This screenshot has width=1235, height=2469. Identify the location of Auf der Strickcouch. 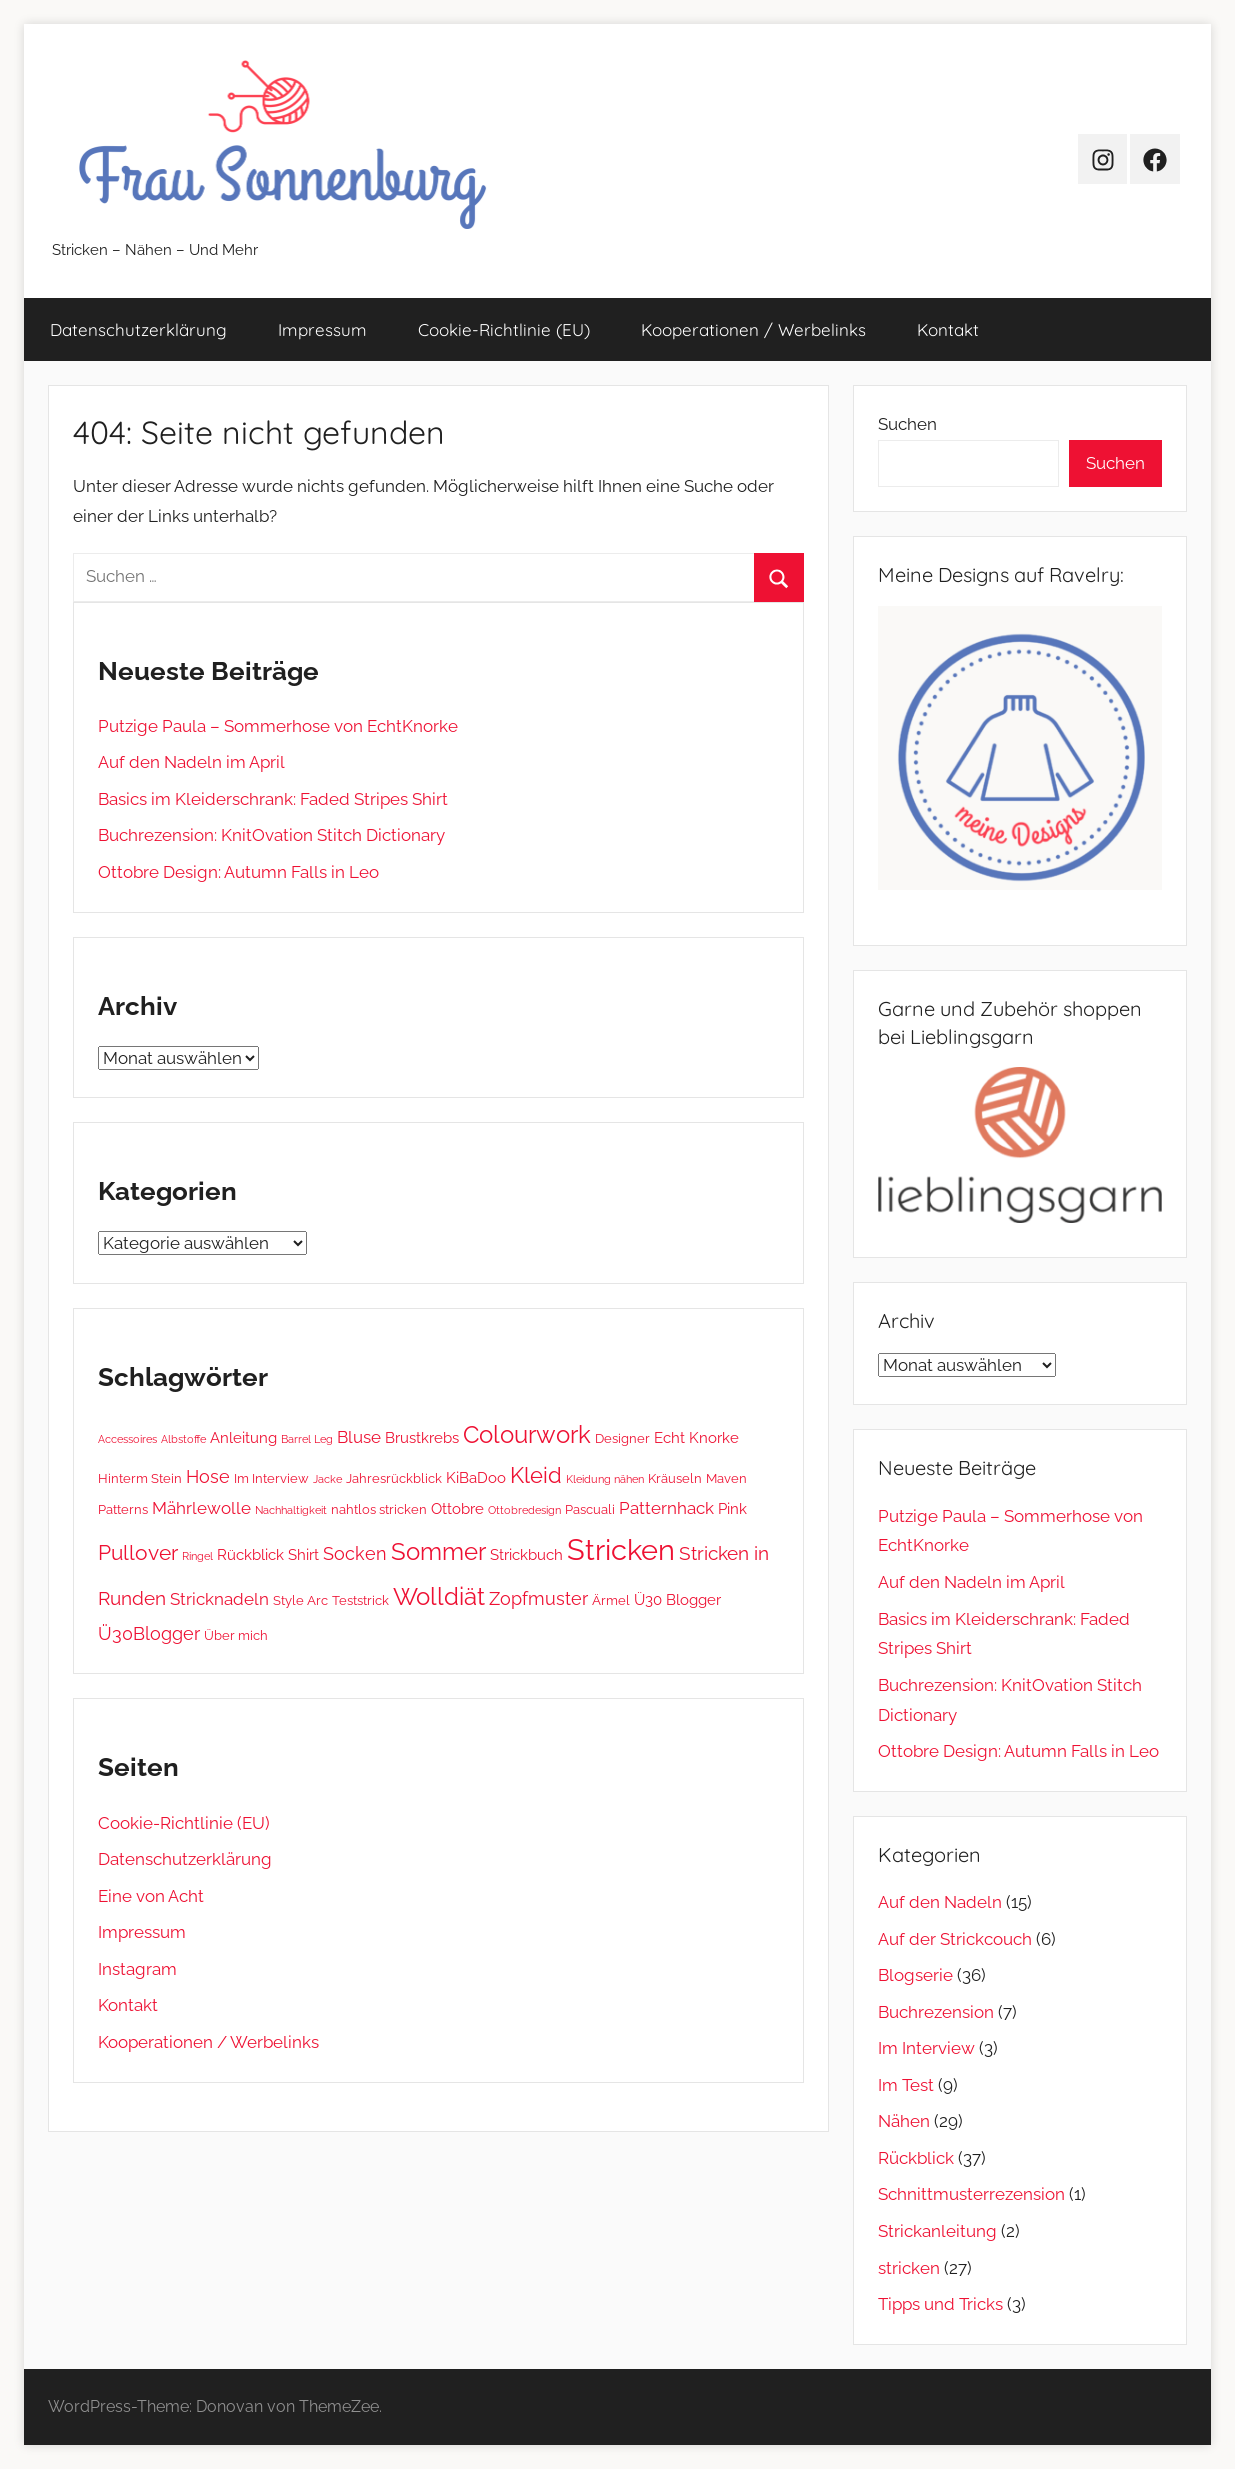
(955, 1939).